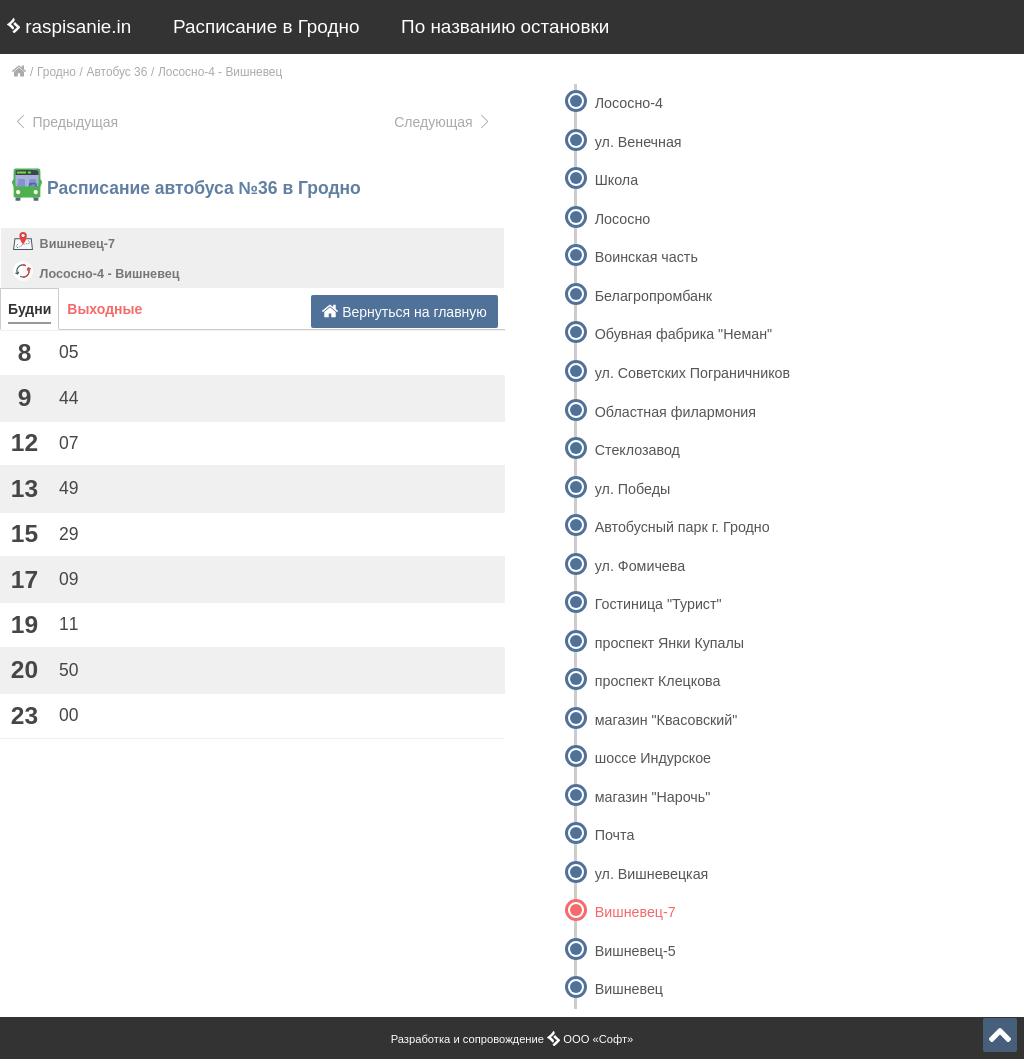  I want to click on ул. Вишневецкая, so click(652, 874).